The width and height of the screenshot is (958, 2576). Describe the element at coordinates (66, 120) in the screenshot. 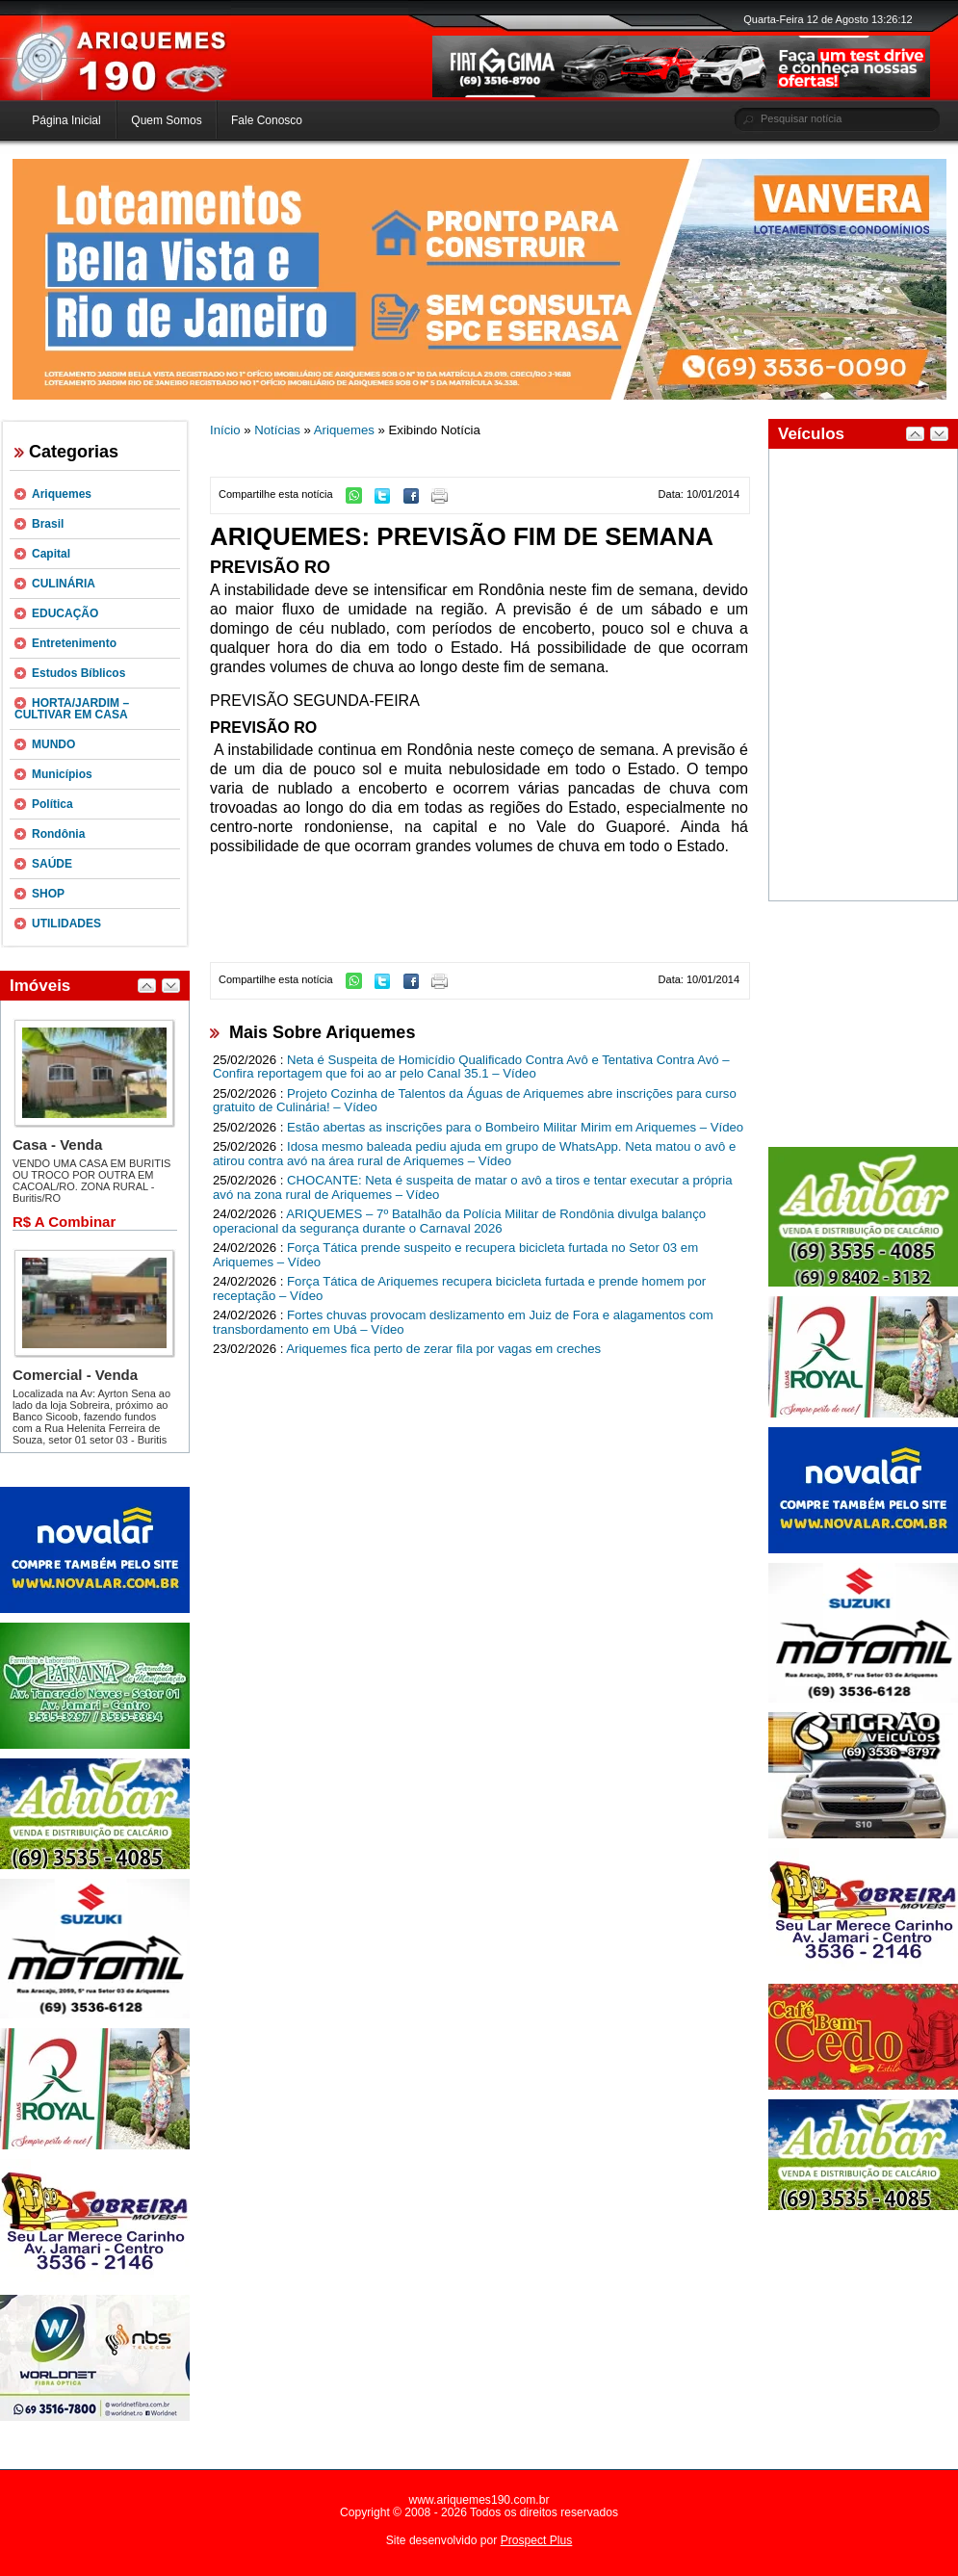

I see `Página Inicial` at that location.